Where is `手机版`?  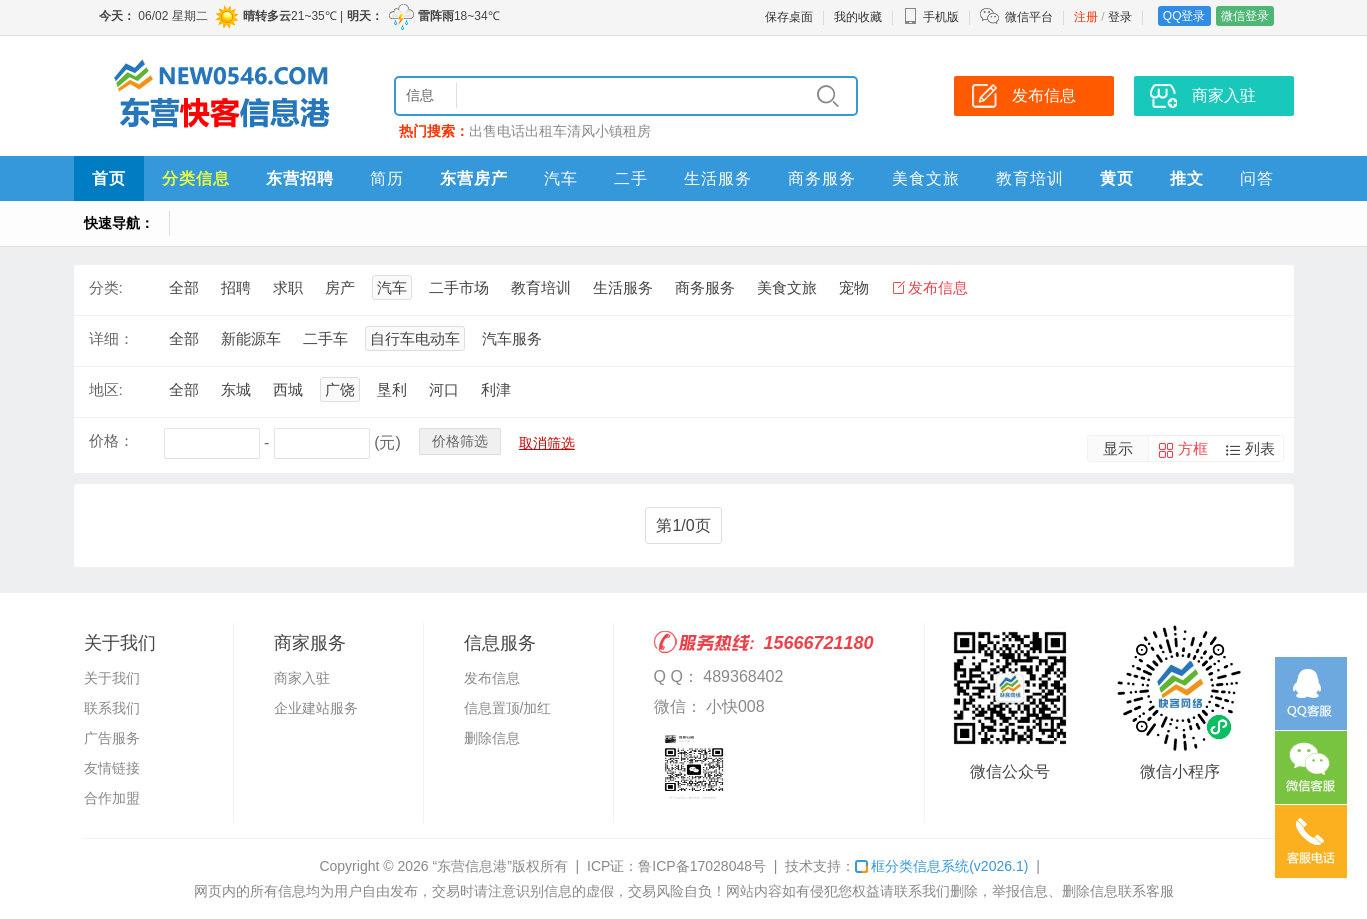 手机版 is located at coordinates (931, 17).